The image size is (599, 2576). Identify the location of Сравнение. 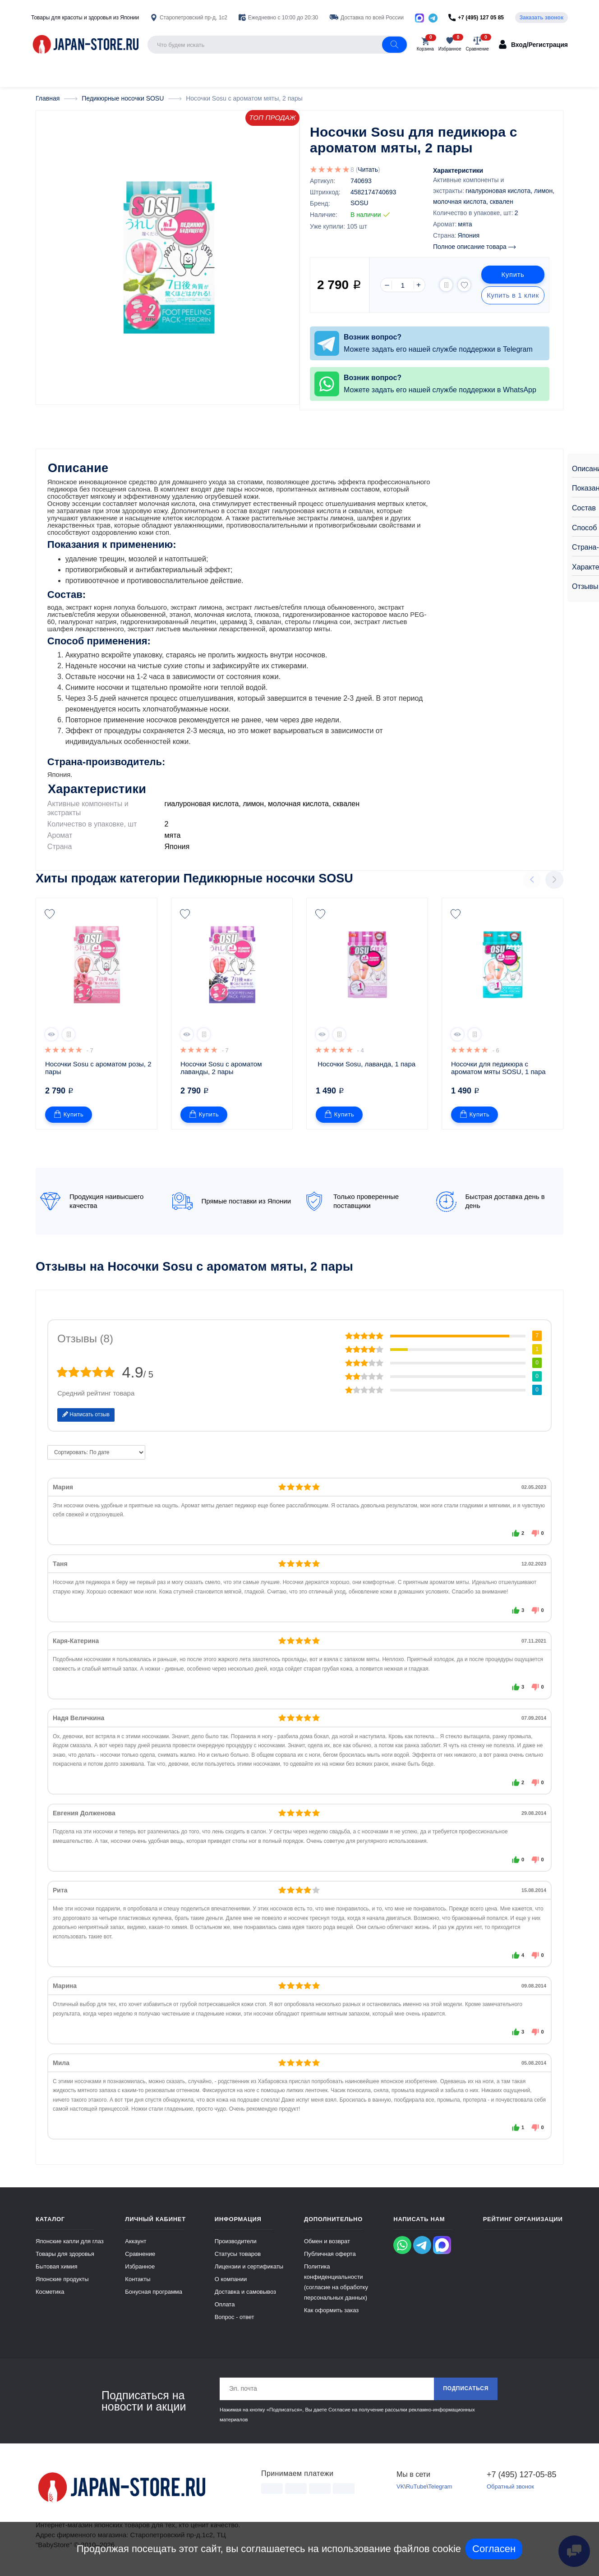
(140, 2256).